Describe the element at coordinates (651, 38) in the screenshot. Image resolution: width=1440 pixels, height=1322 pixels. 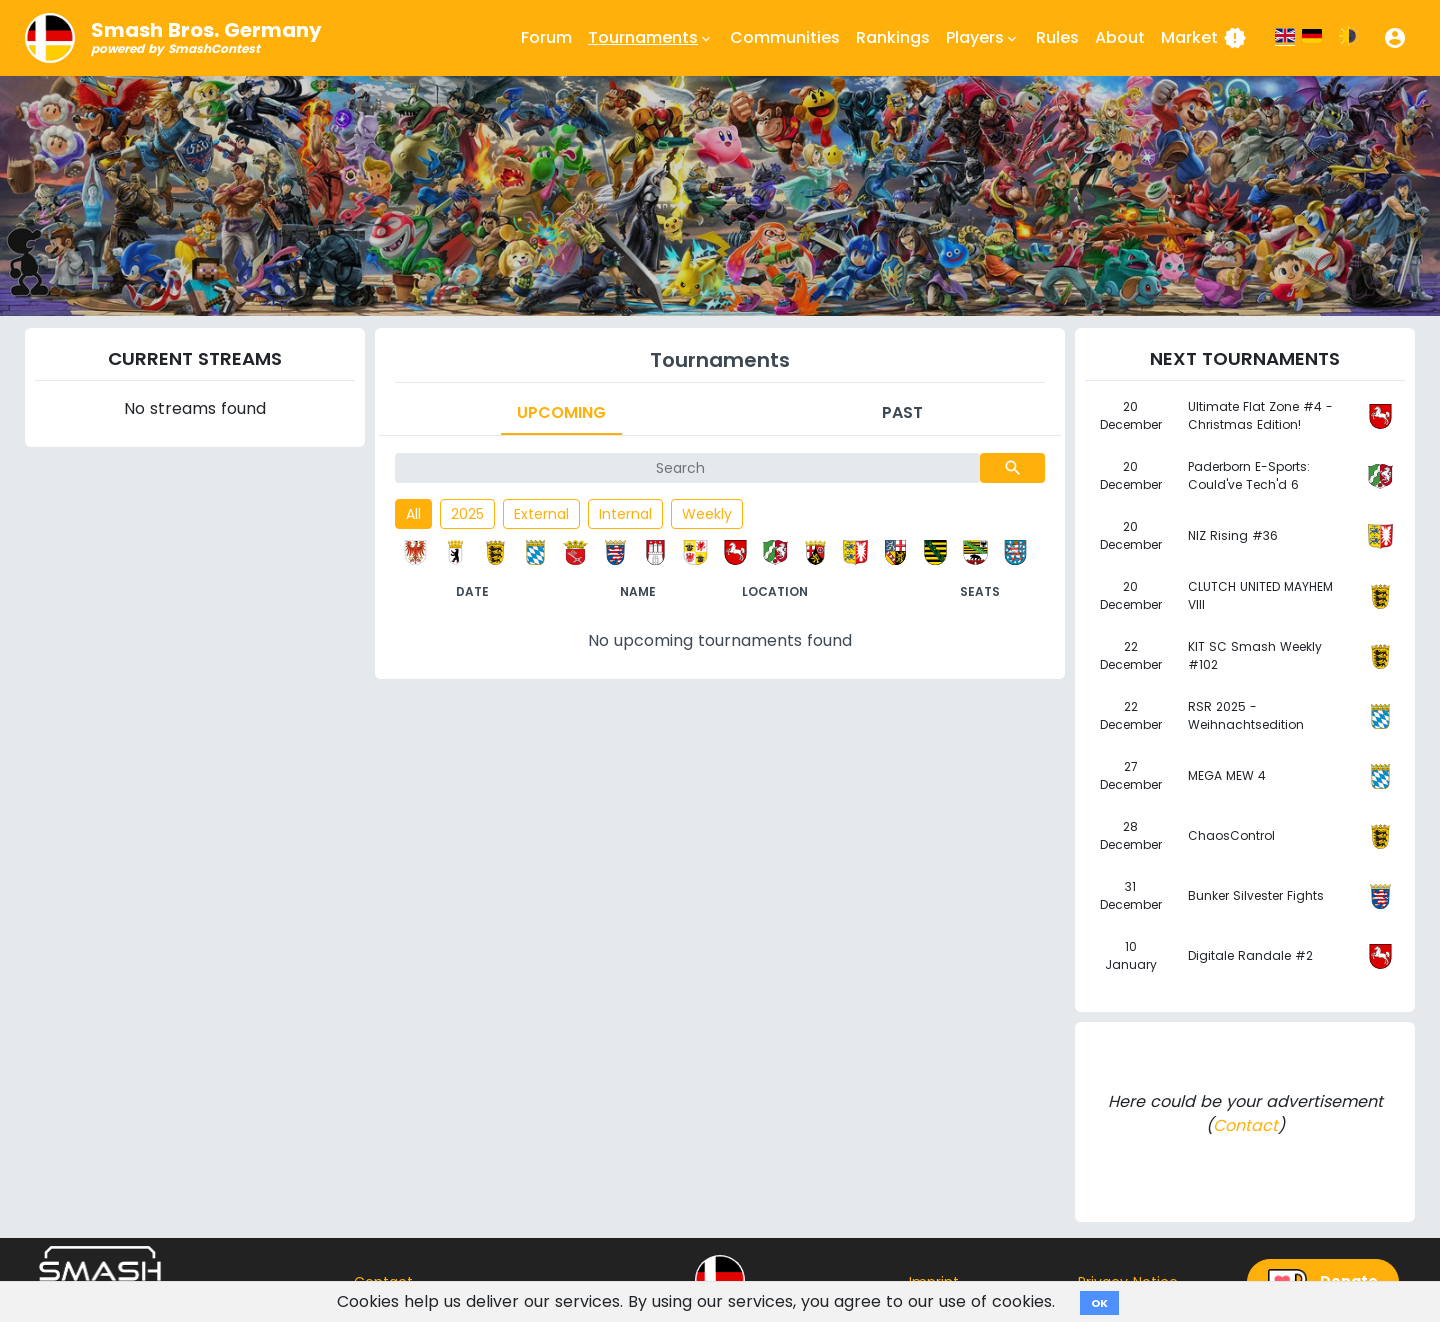
I see `Tournaments [button]` at that location.